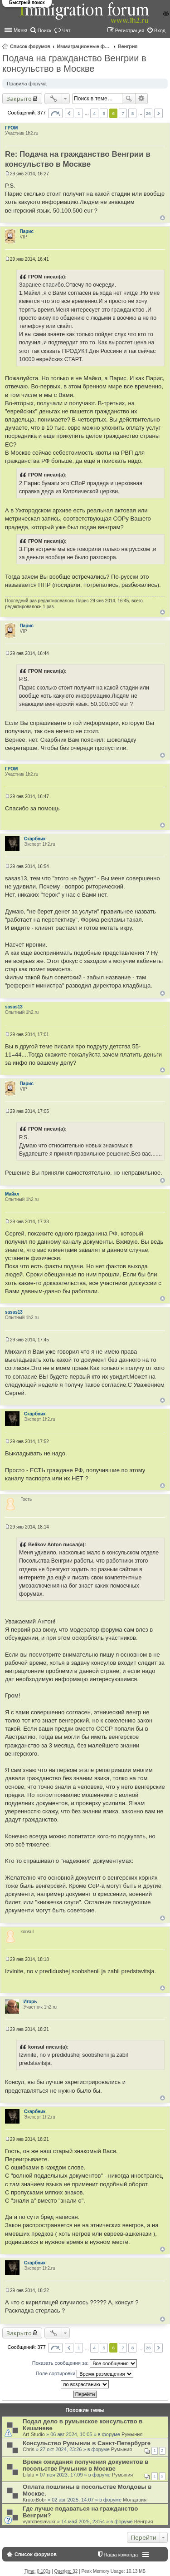 This screenshot has width=170, height=2576. I want to click on Консульство Румынии в Санкт-Петербурге, so click(87, 2443).